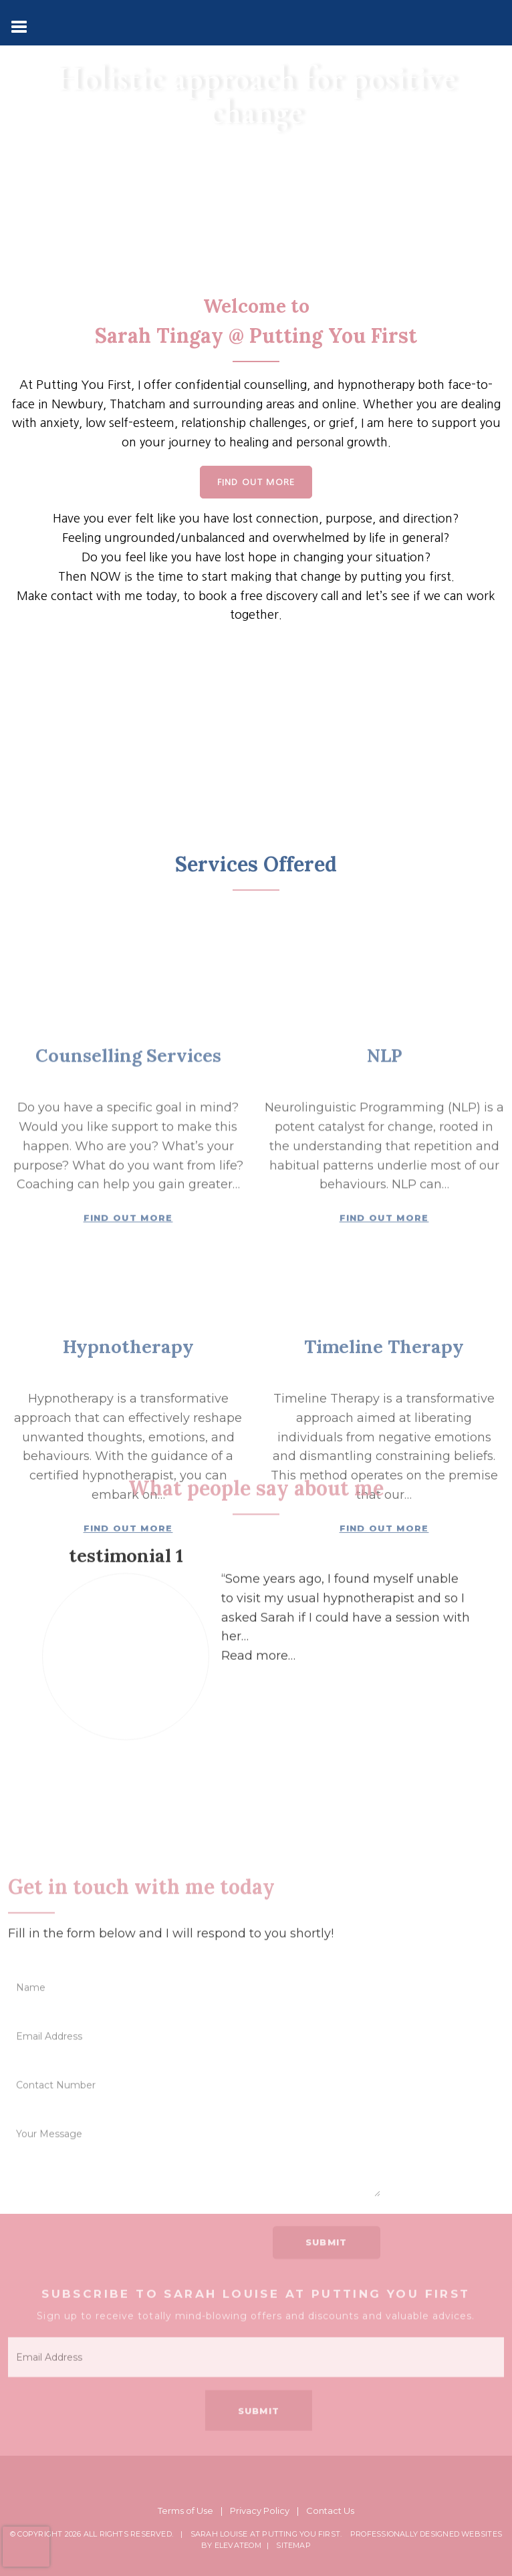  Describe the element at coordinates (293, 2545) in the screenshot. I see `Sitemap` at that location.